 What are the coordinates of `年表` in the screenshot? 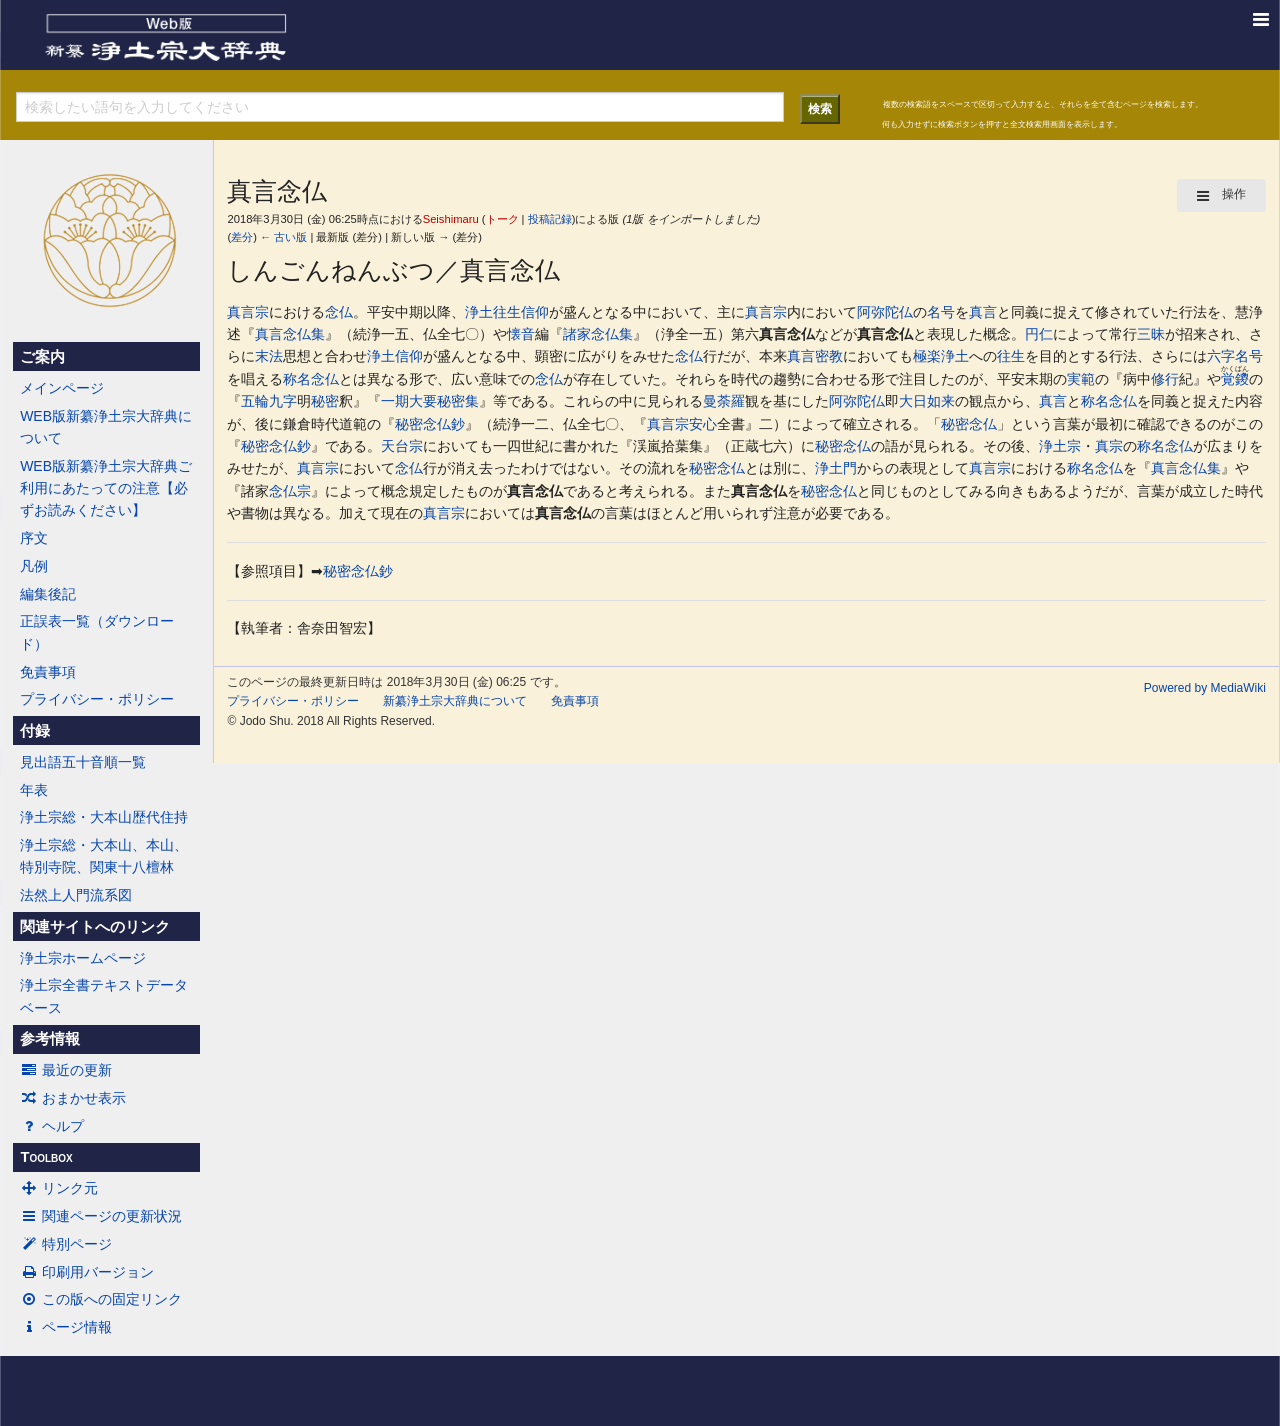 It's located at (34, 790).